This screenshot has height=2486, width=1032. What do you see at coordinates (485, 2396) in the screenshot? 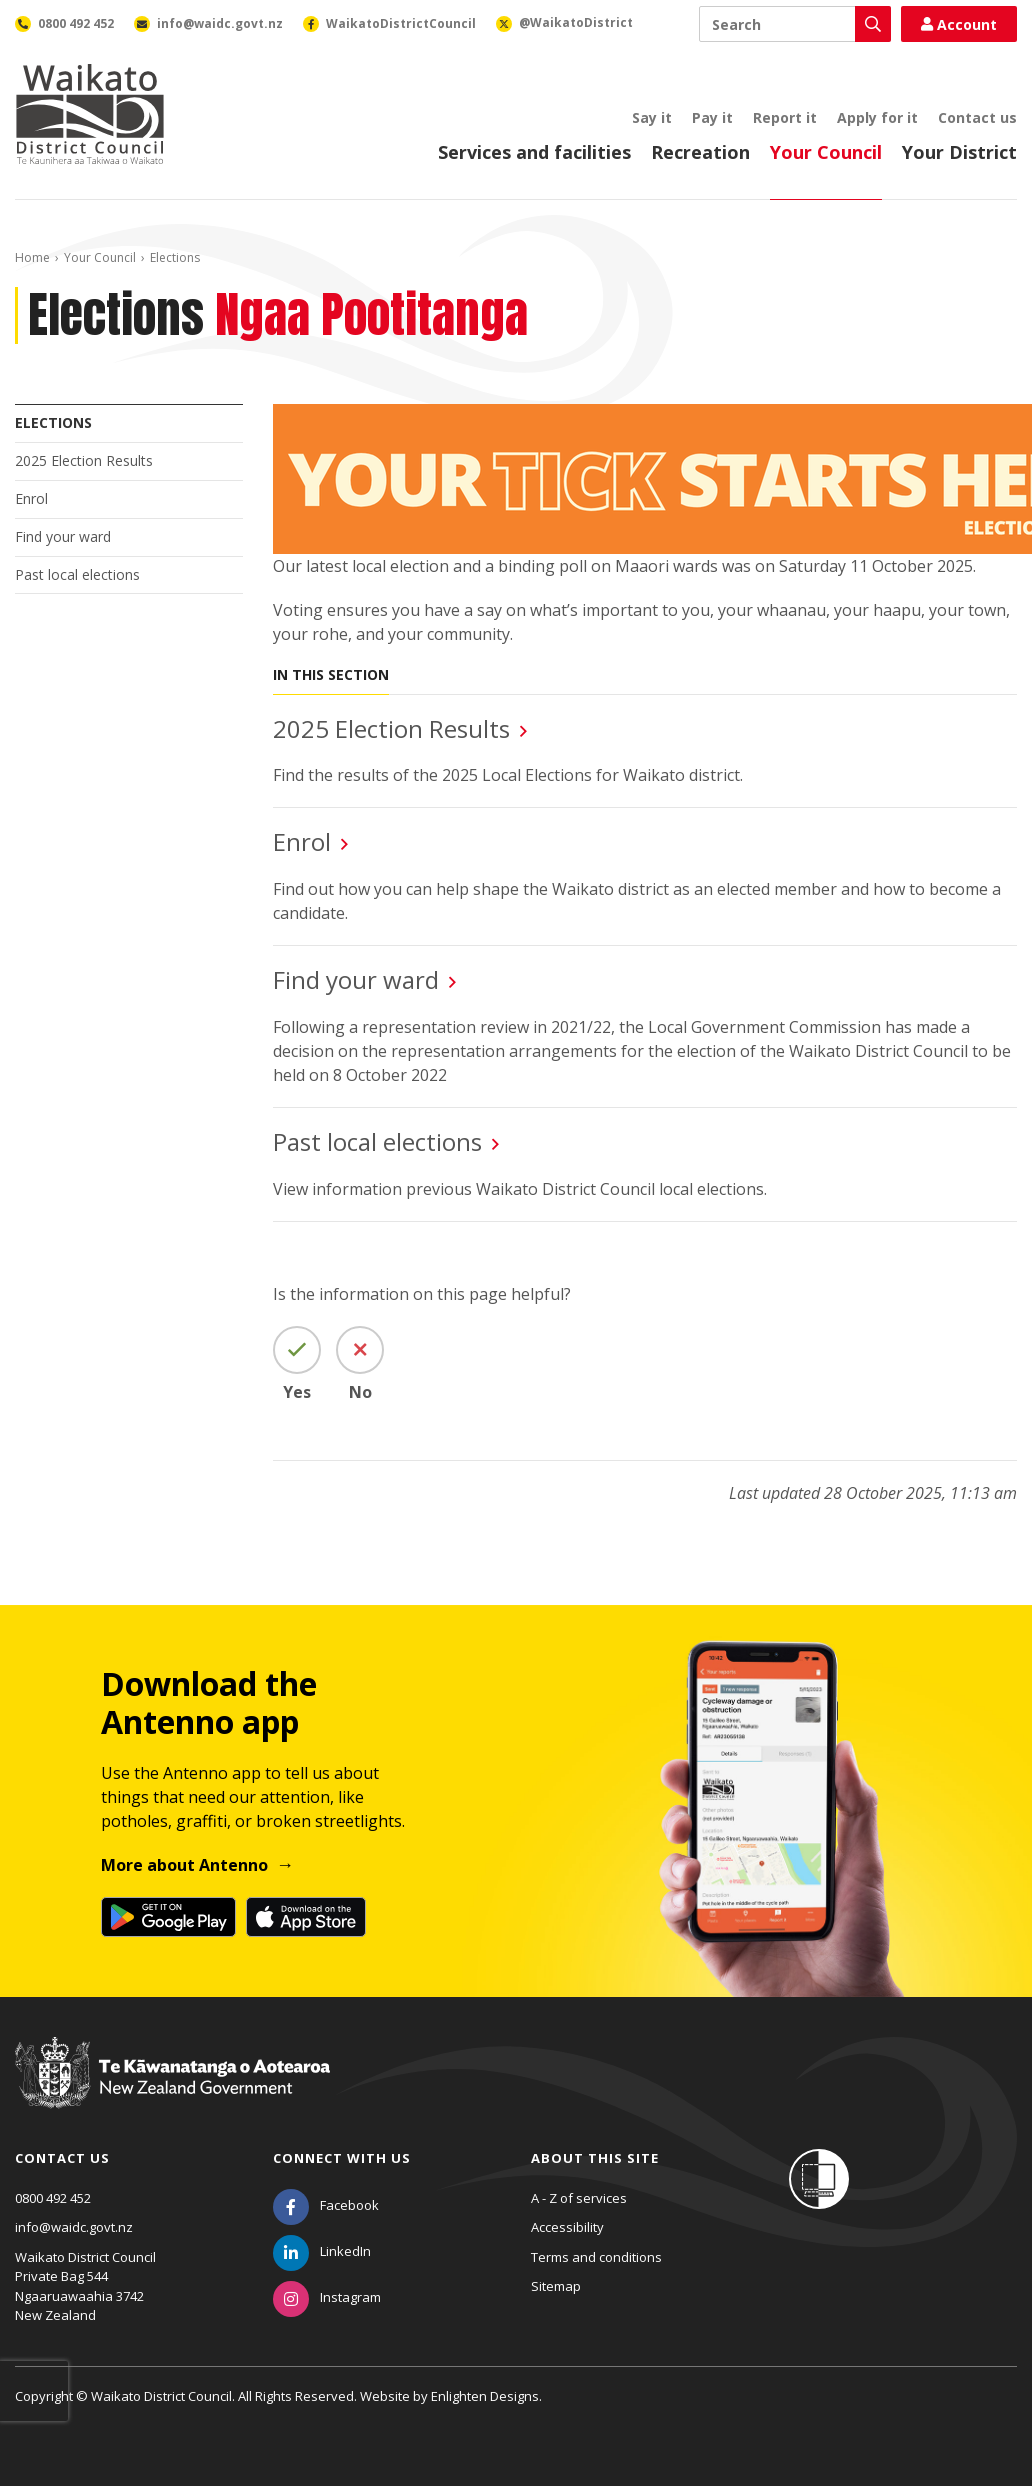
I see `Enlighten Designs` at bounding box center [485, 2396].